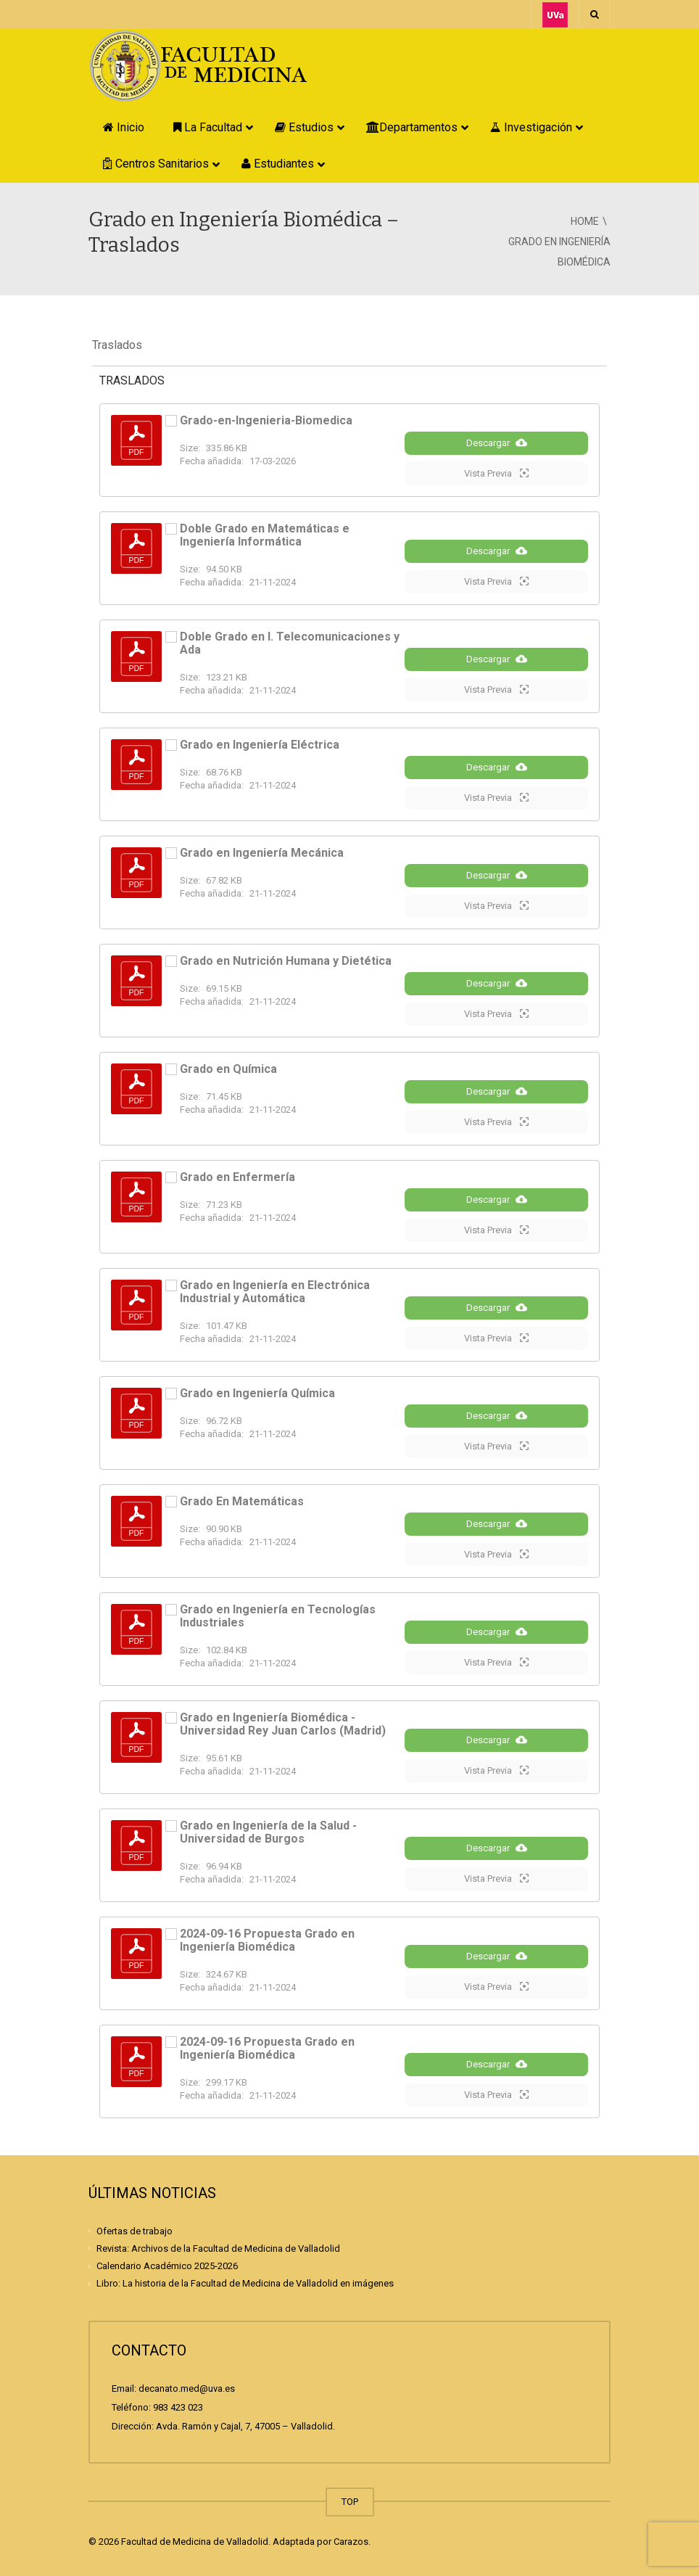 This screenshot has width=699, height=2576. What do you see at coordinates (496, 442) in the screenshot?
I see `Descargar` at bounding box center [496, 442].